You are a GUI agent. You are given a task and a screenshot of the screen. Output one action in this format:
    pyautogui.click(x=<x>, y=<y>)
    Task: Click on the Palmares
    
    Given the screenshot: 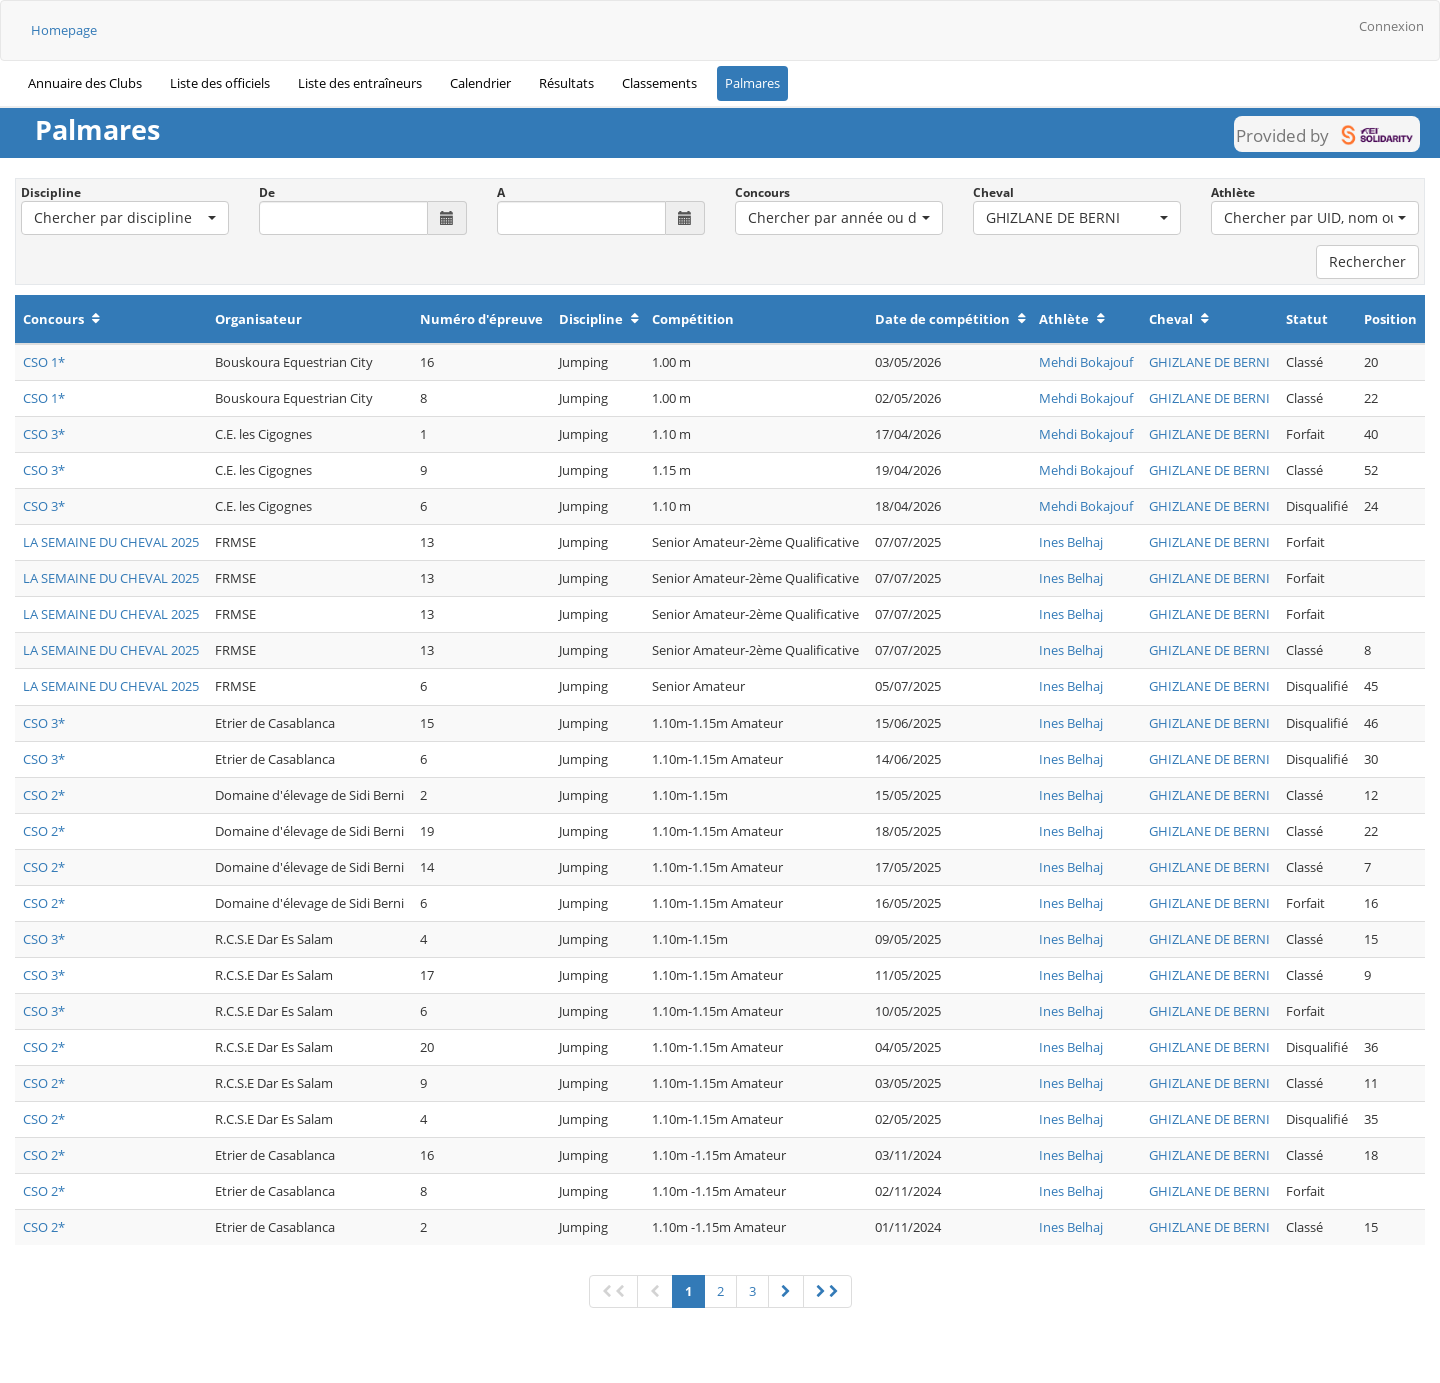 What is the action you would take?
    pyautogui.click(x=752, y=83)
    